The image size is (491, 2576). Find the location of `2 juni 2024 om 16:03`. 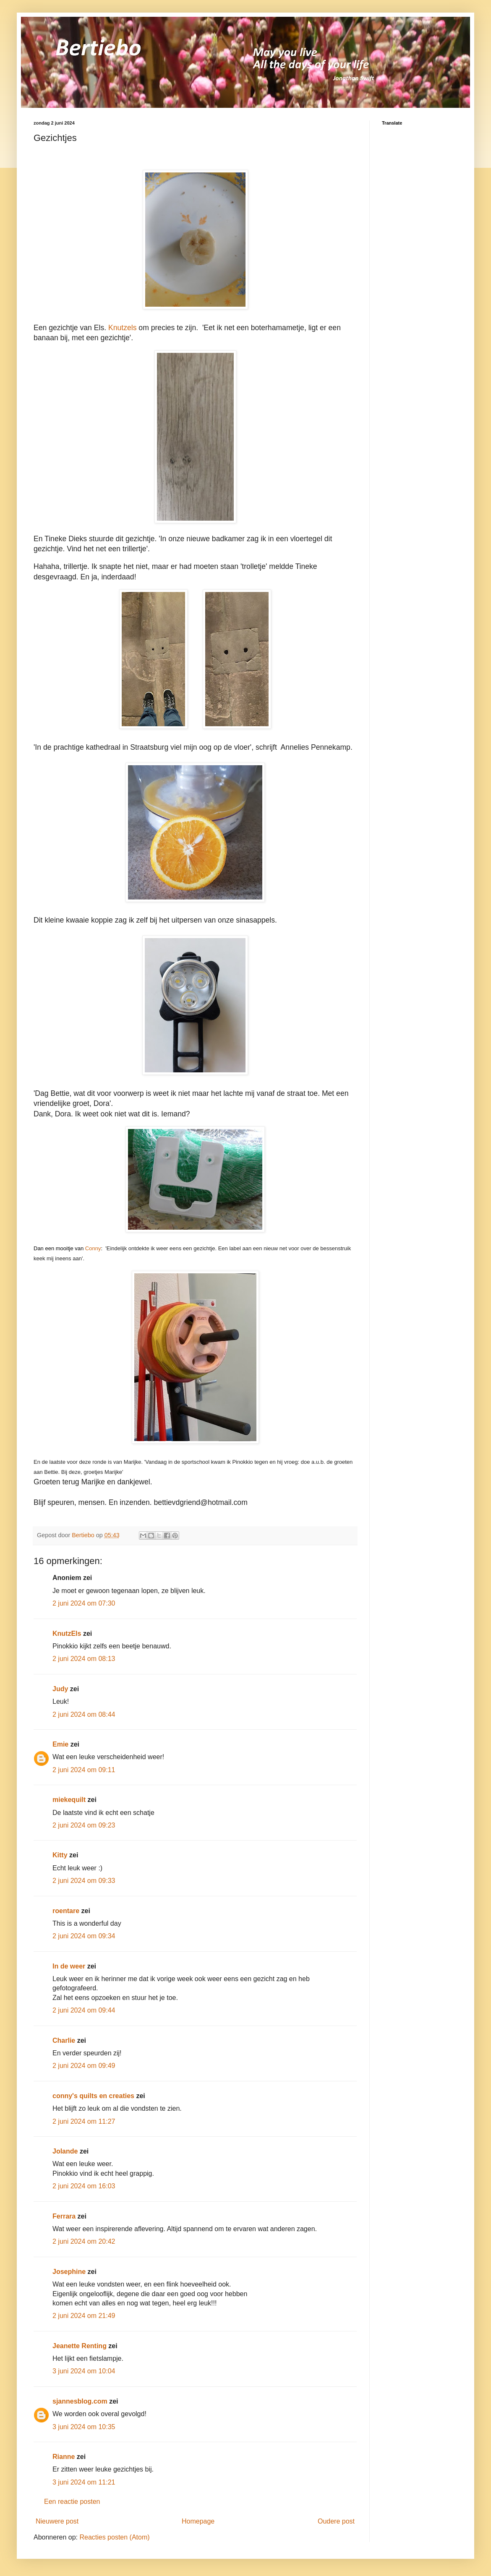

2 juni 2024 om 16:03 is located at coordinates (83, 2186).